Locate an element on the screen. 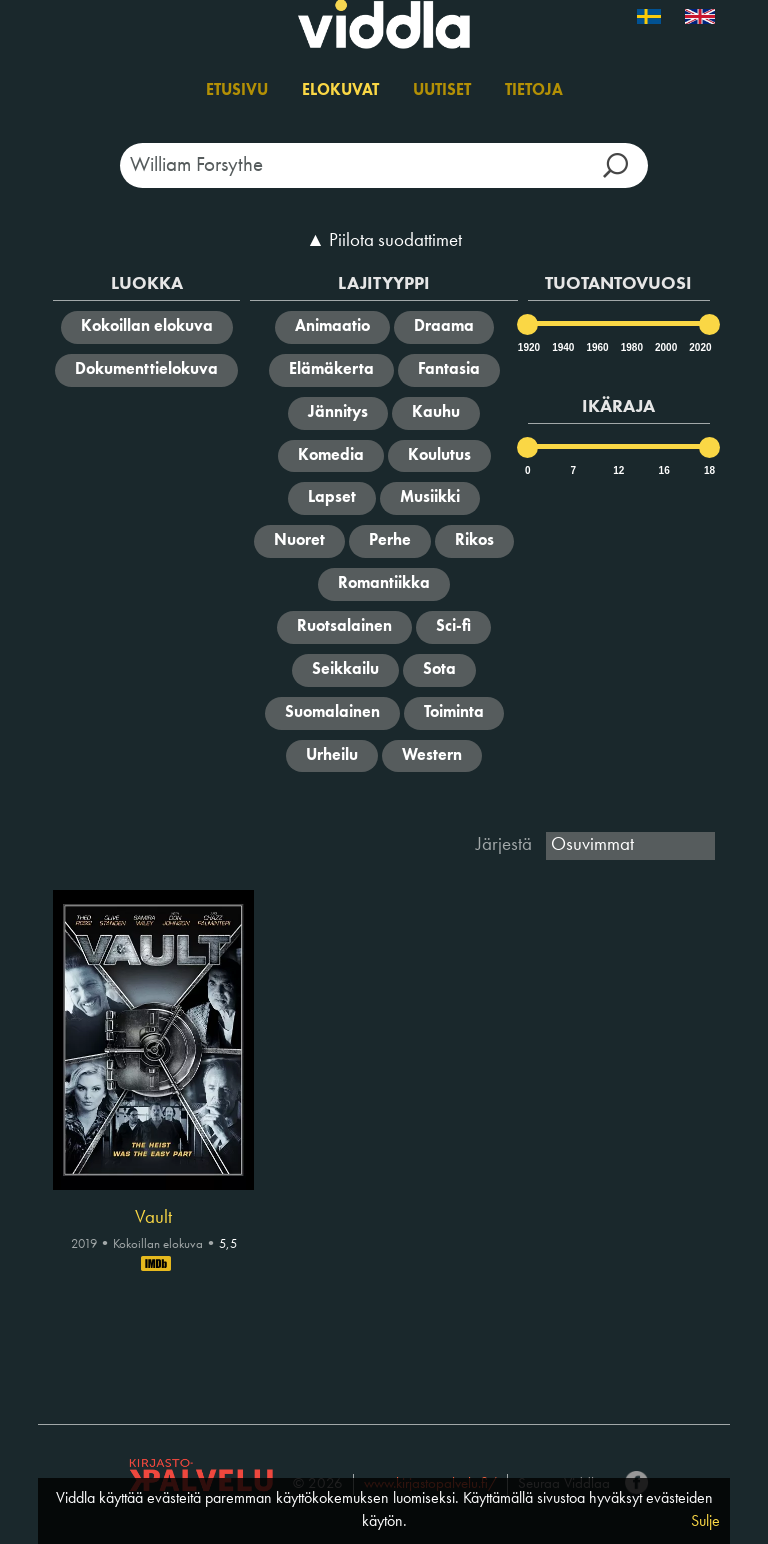 The height and width of the screenshot is (1544, 768). Uutiset is located at coordinates (442, 91).